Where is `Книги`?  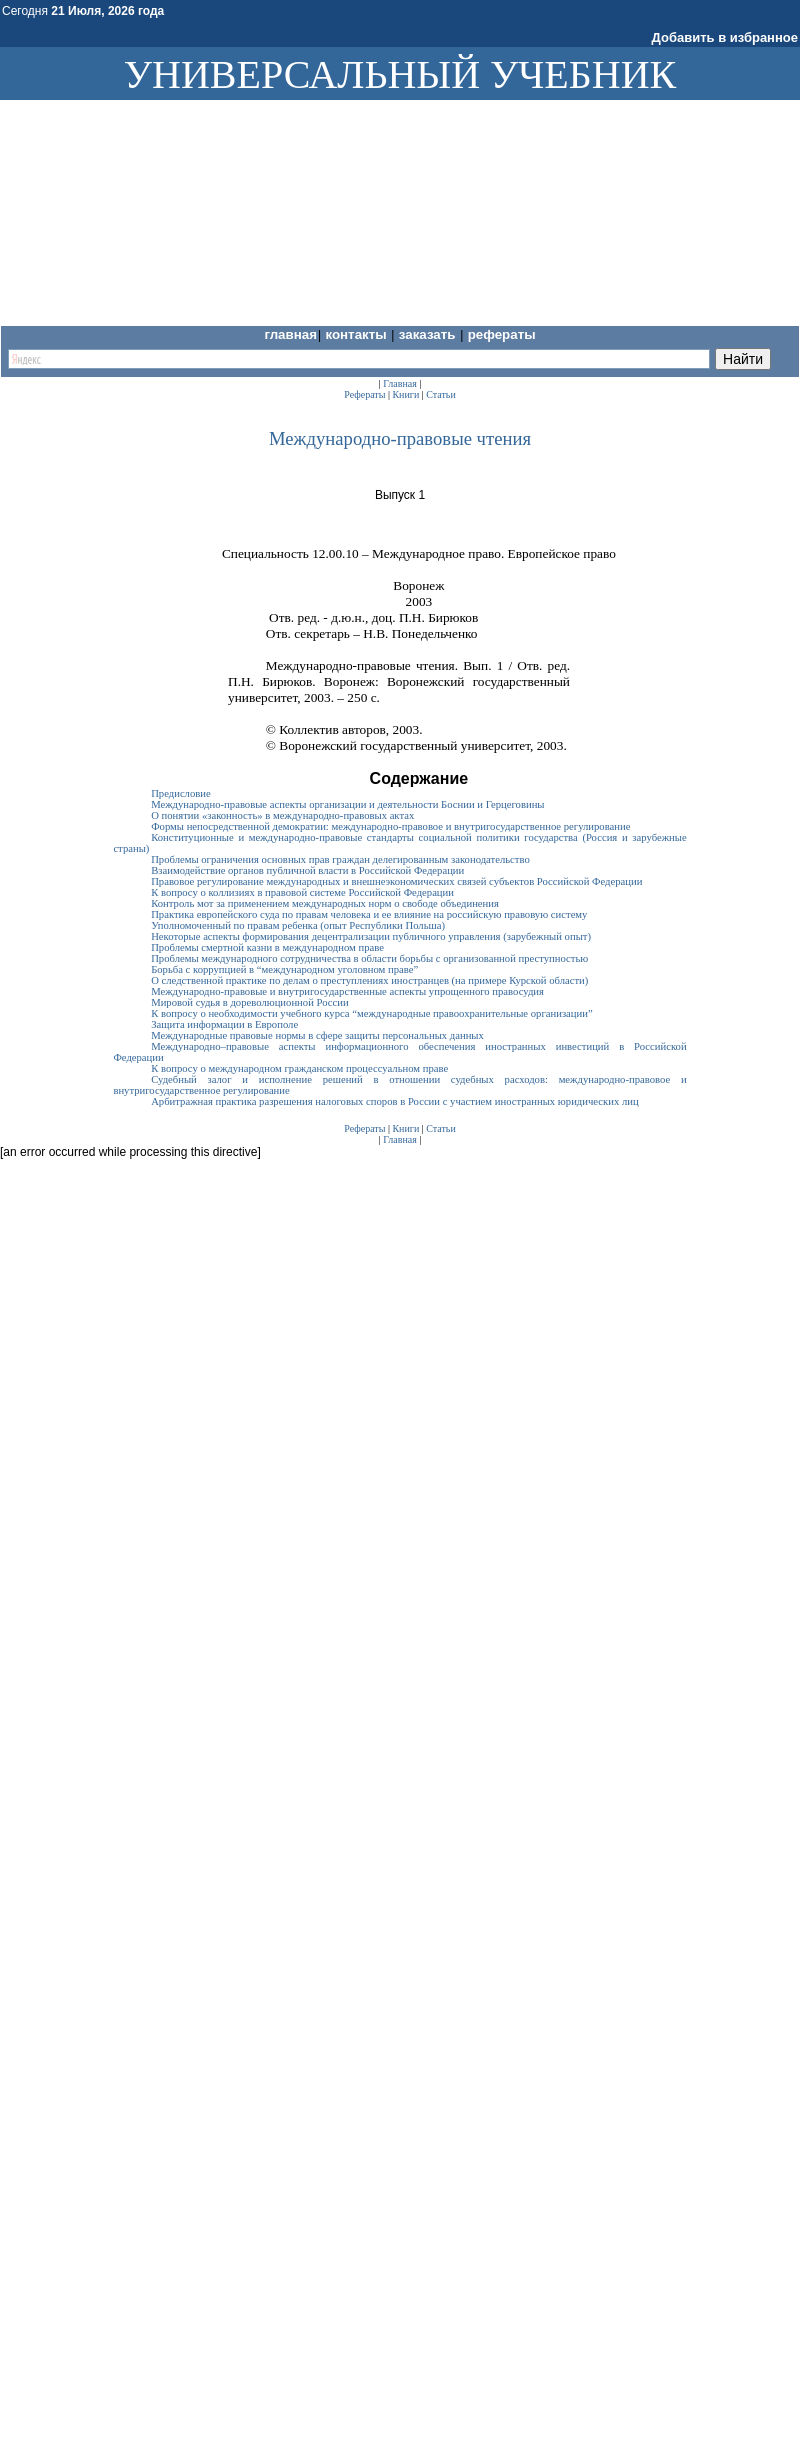 Книги is located at coordinates (405, 394).